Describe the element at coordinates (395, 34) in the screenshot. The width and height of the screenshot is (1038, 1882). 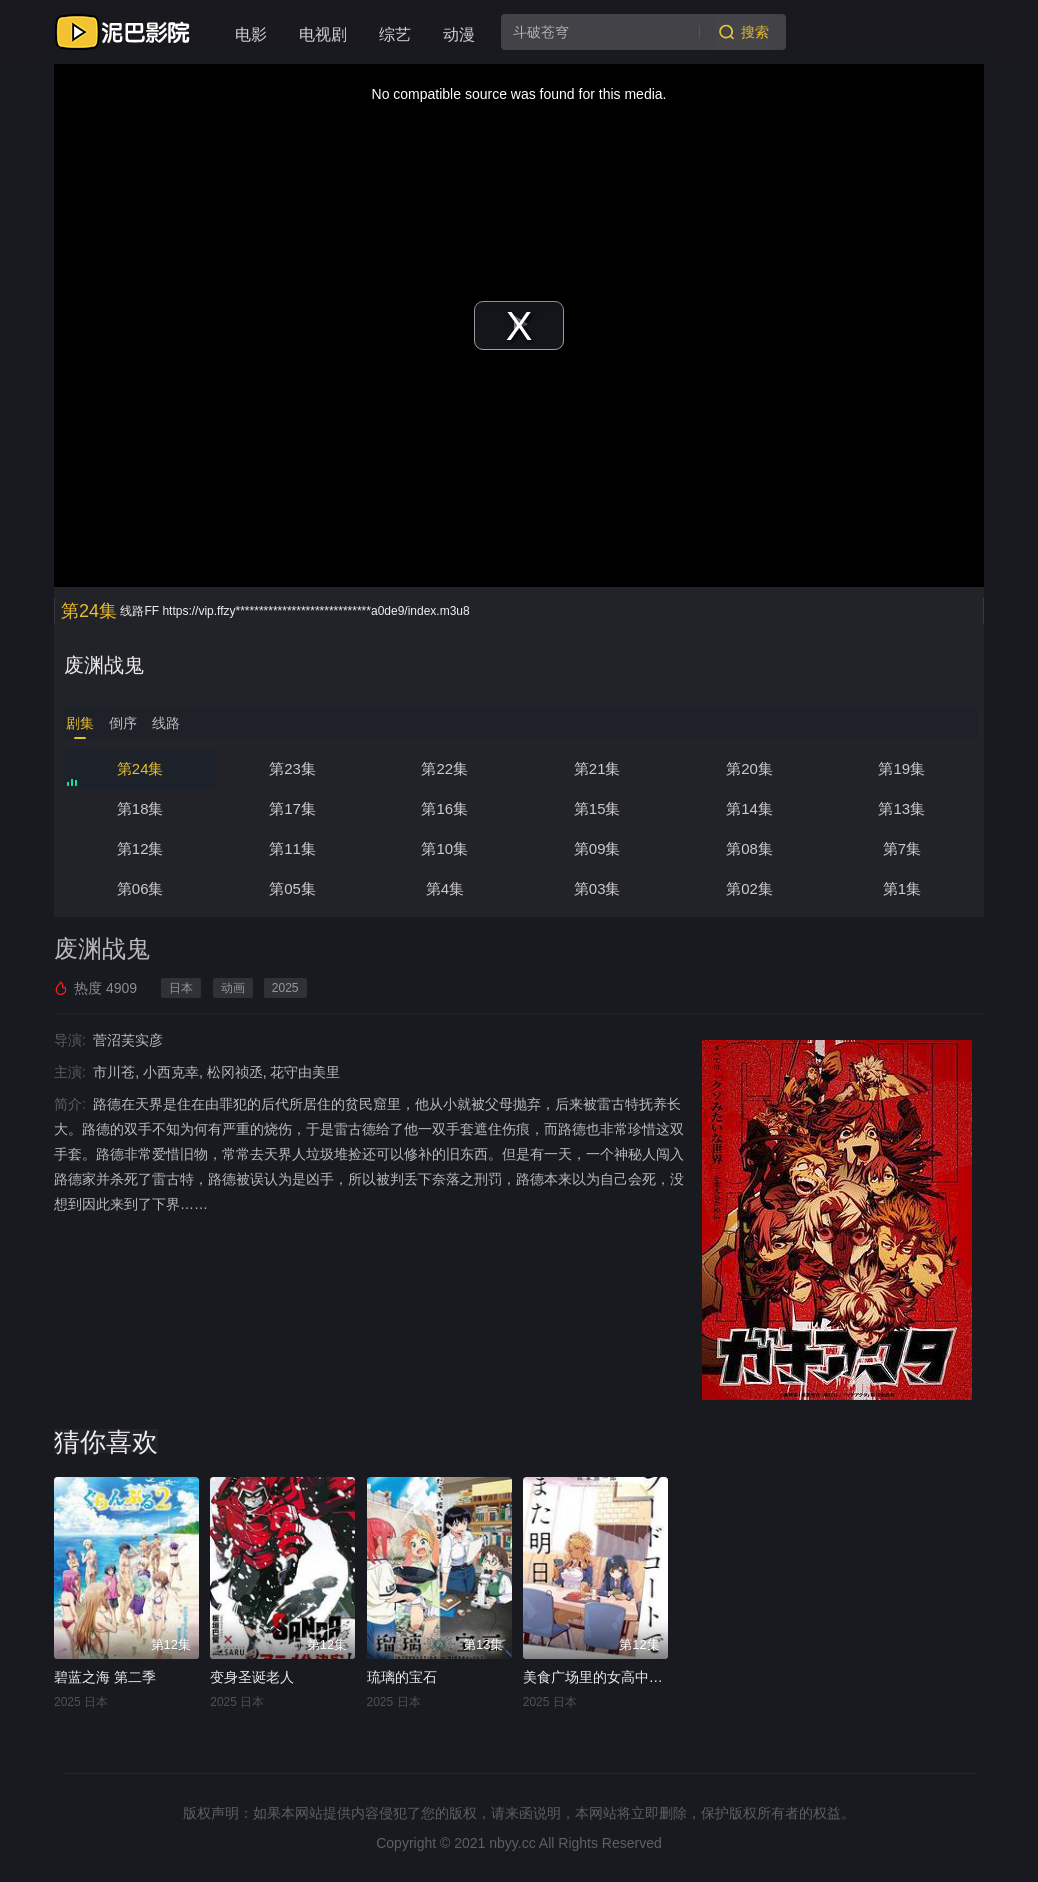
I see `综艺` at that location.